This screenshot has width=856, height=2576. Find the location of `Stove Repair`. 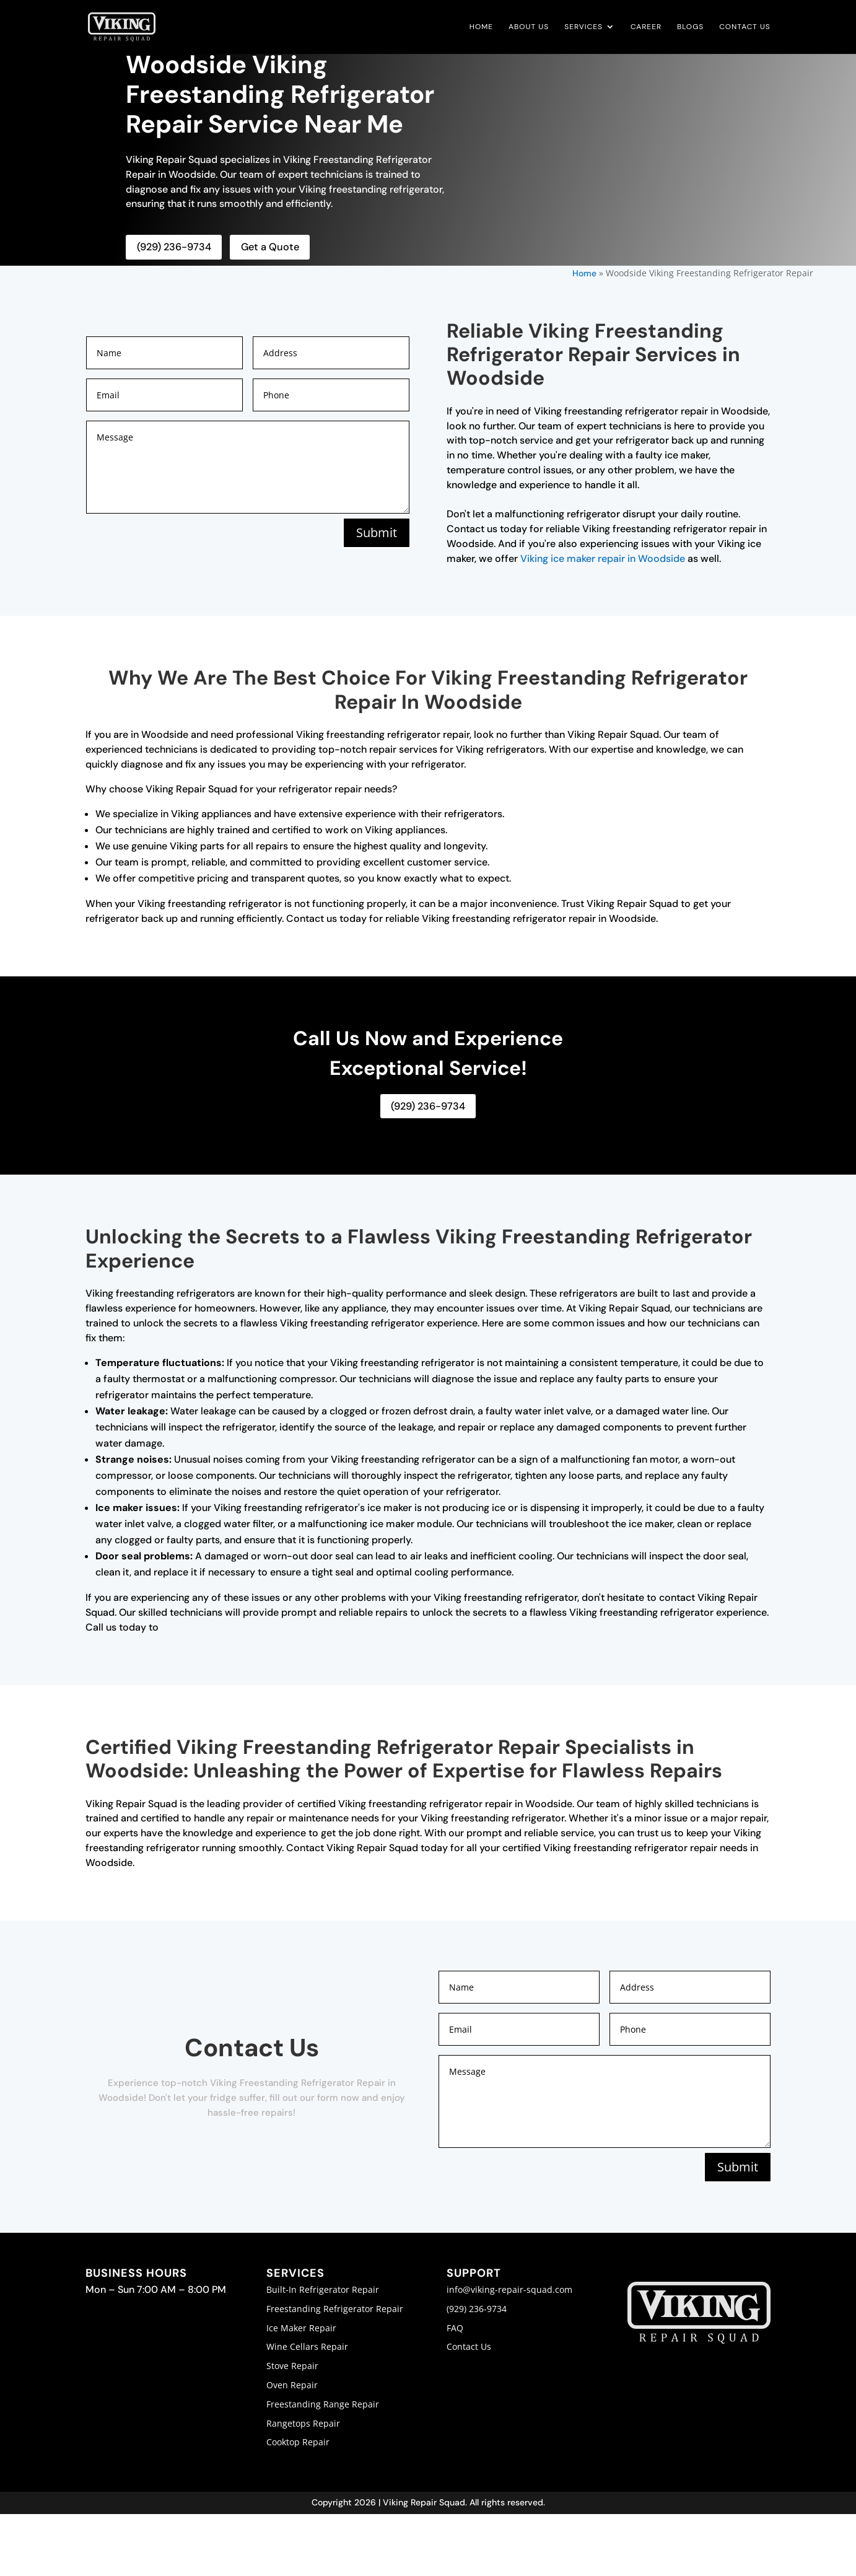

Stove Repair is located at coordinates (292, 2365).